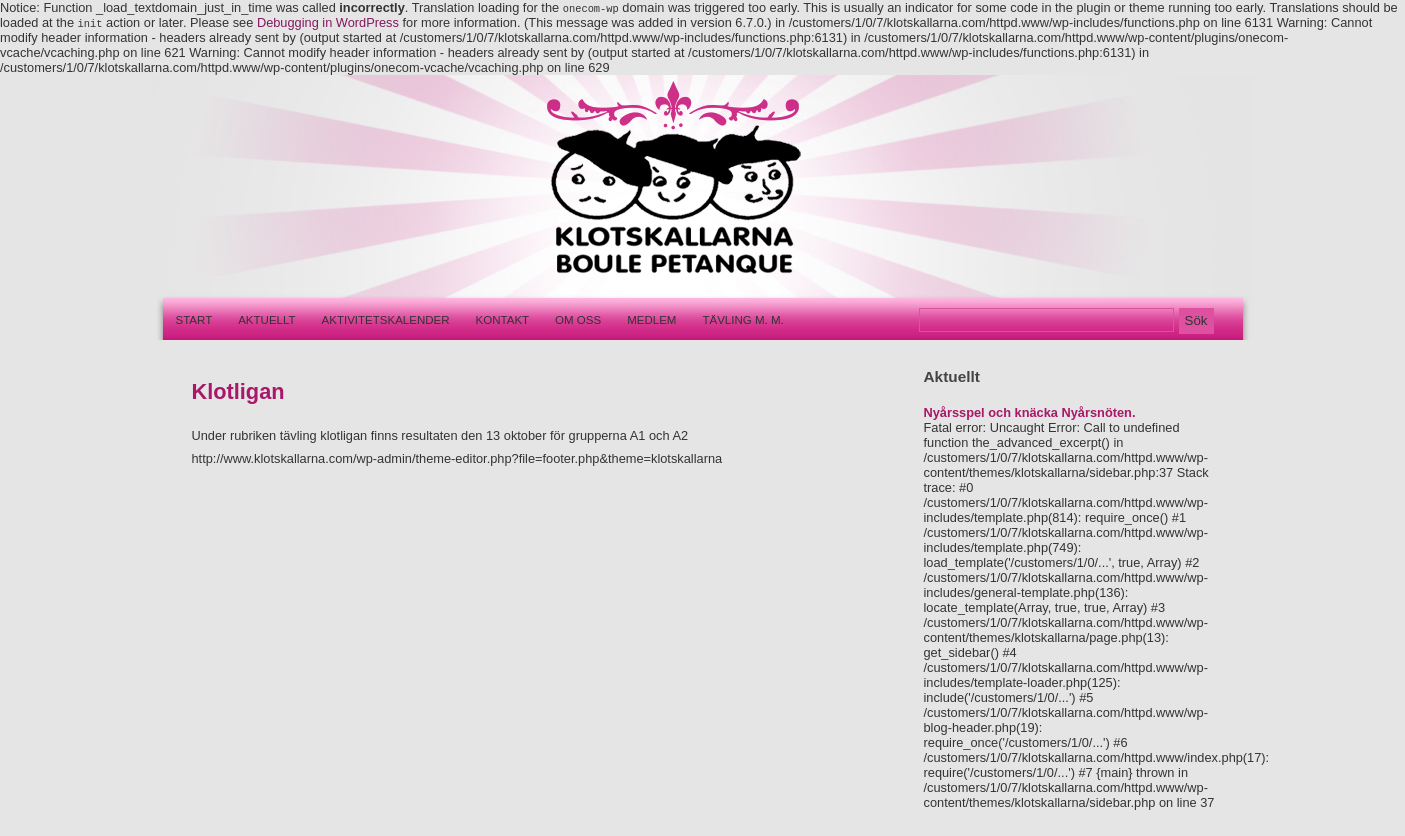  What do you see at coordinates (194, 320) in the screenshot?
I see `Start` at bounding box center [194, 320].